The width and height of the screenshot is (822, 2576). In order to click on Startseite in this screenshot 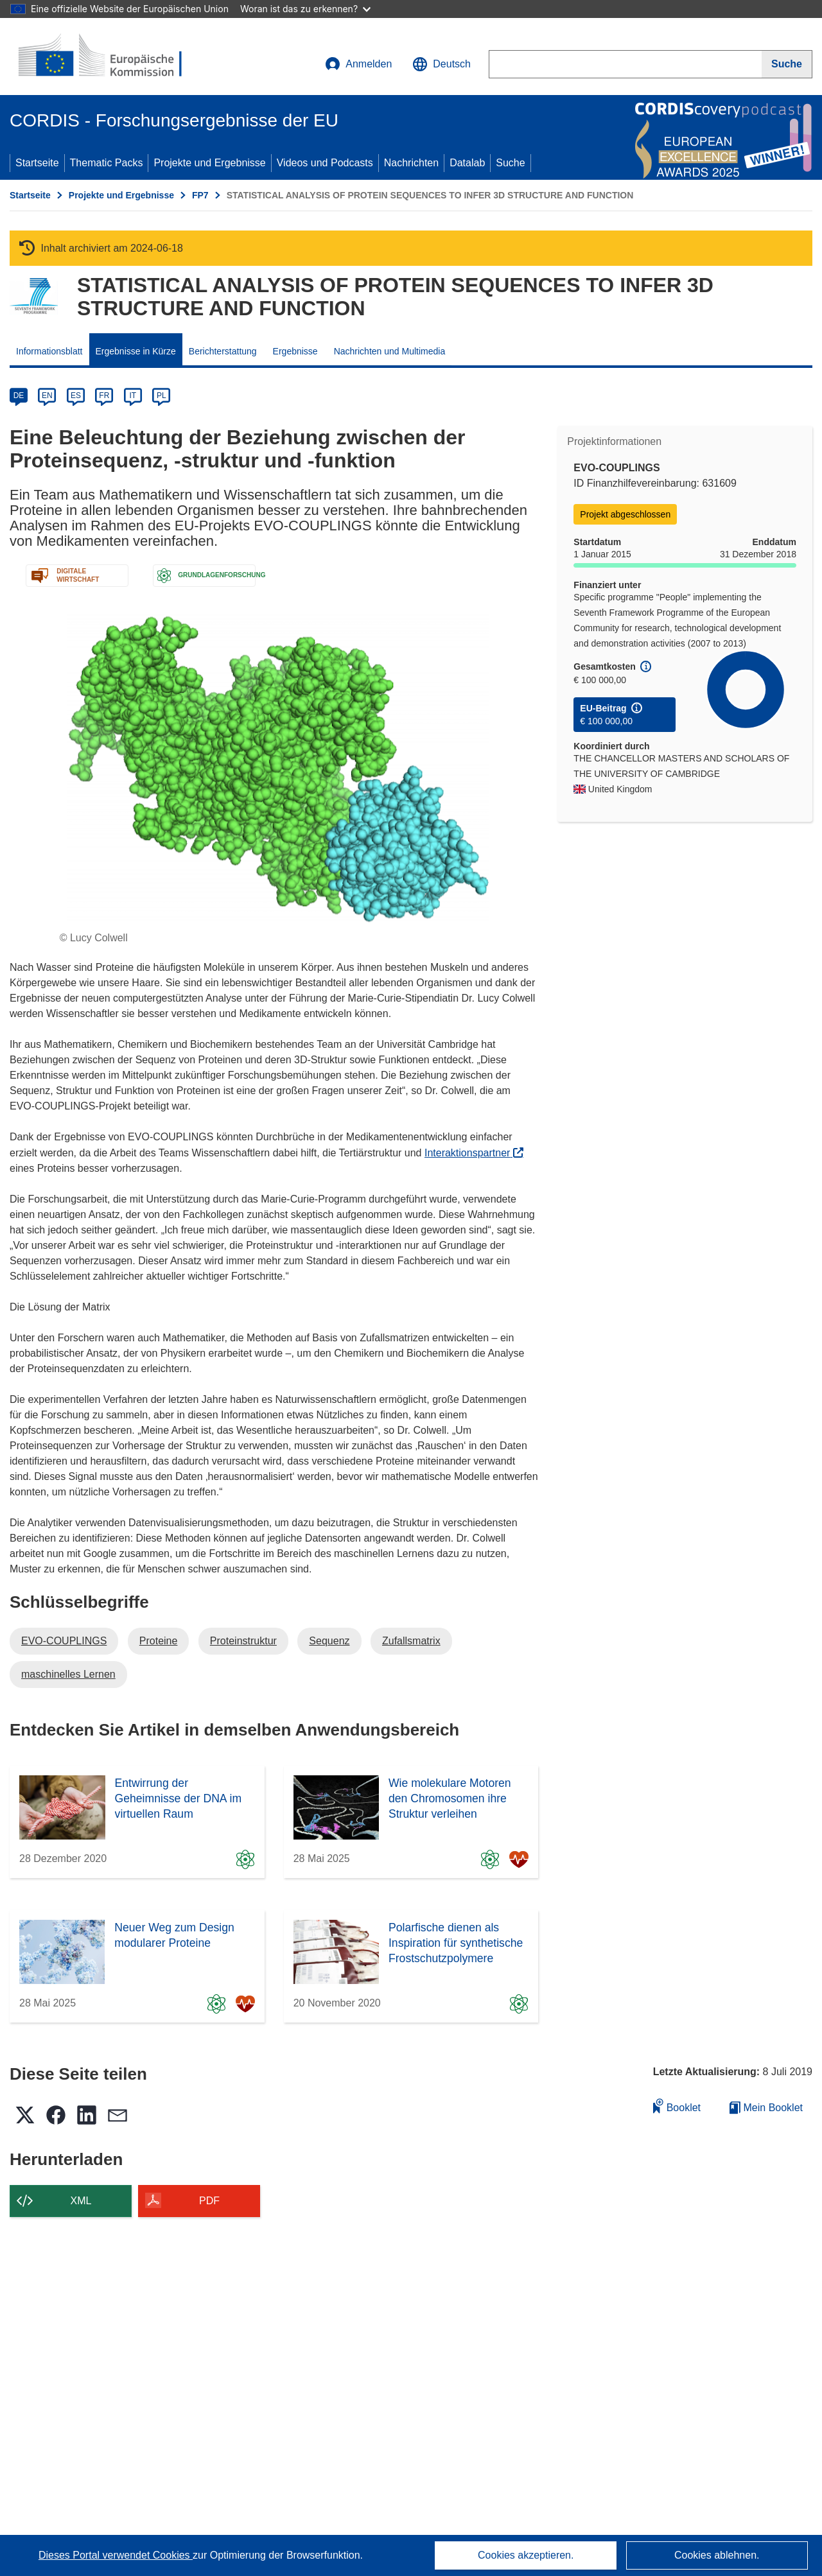, I will do `click(37, 162)`.